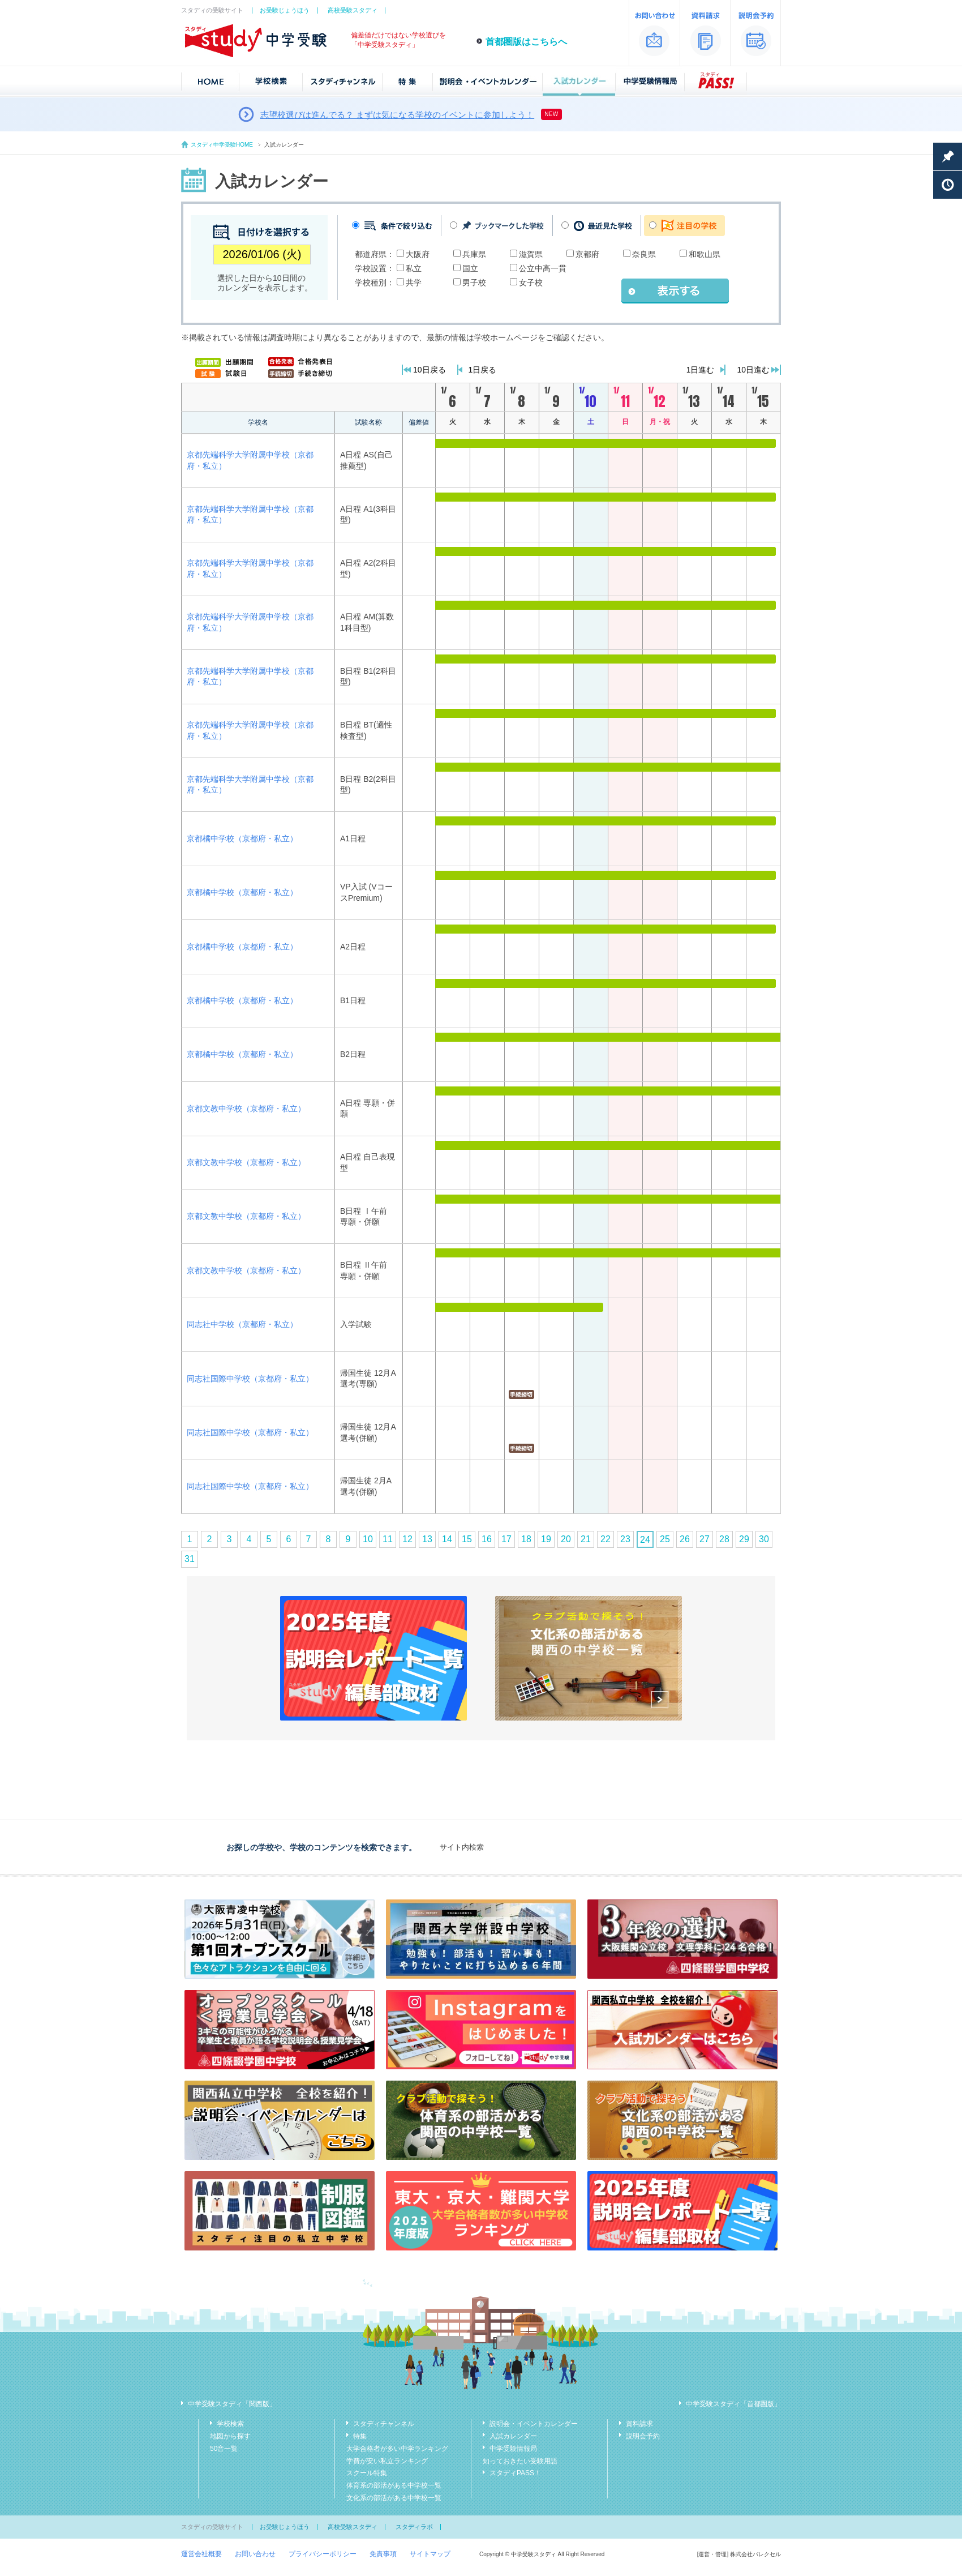 The height and width of the screenshot is (2576, 962). I want to click on 学校検索, so click(230, 2424).